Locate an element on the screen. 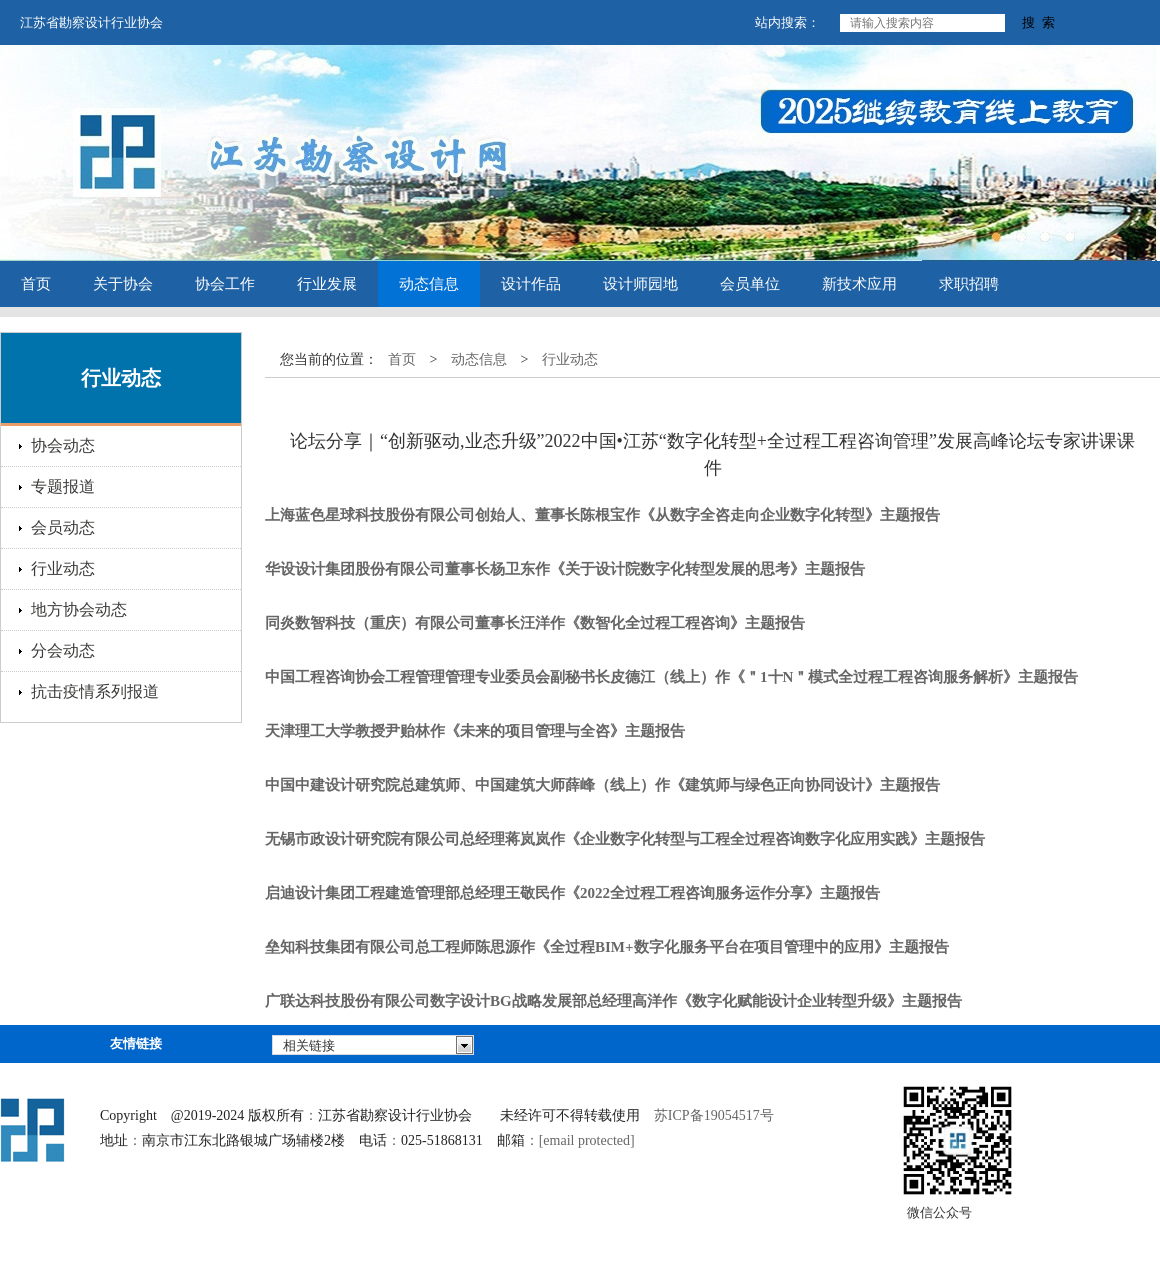 The width and height of the screenshot is (1160, 1273). 广联达科技股份有限公司数字设计BG战略发展部总经理高洋作《数字化赋能设计企业转型升级》主题报告 is located at coordinates (613, 1001).